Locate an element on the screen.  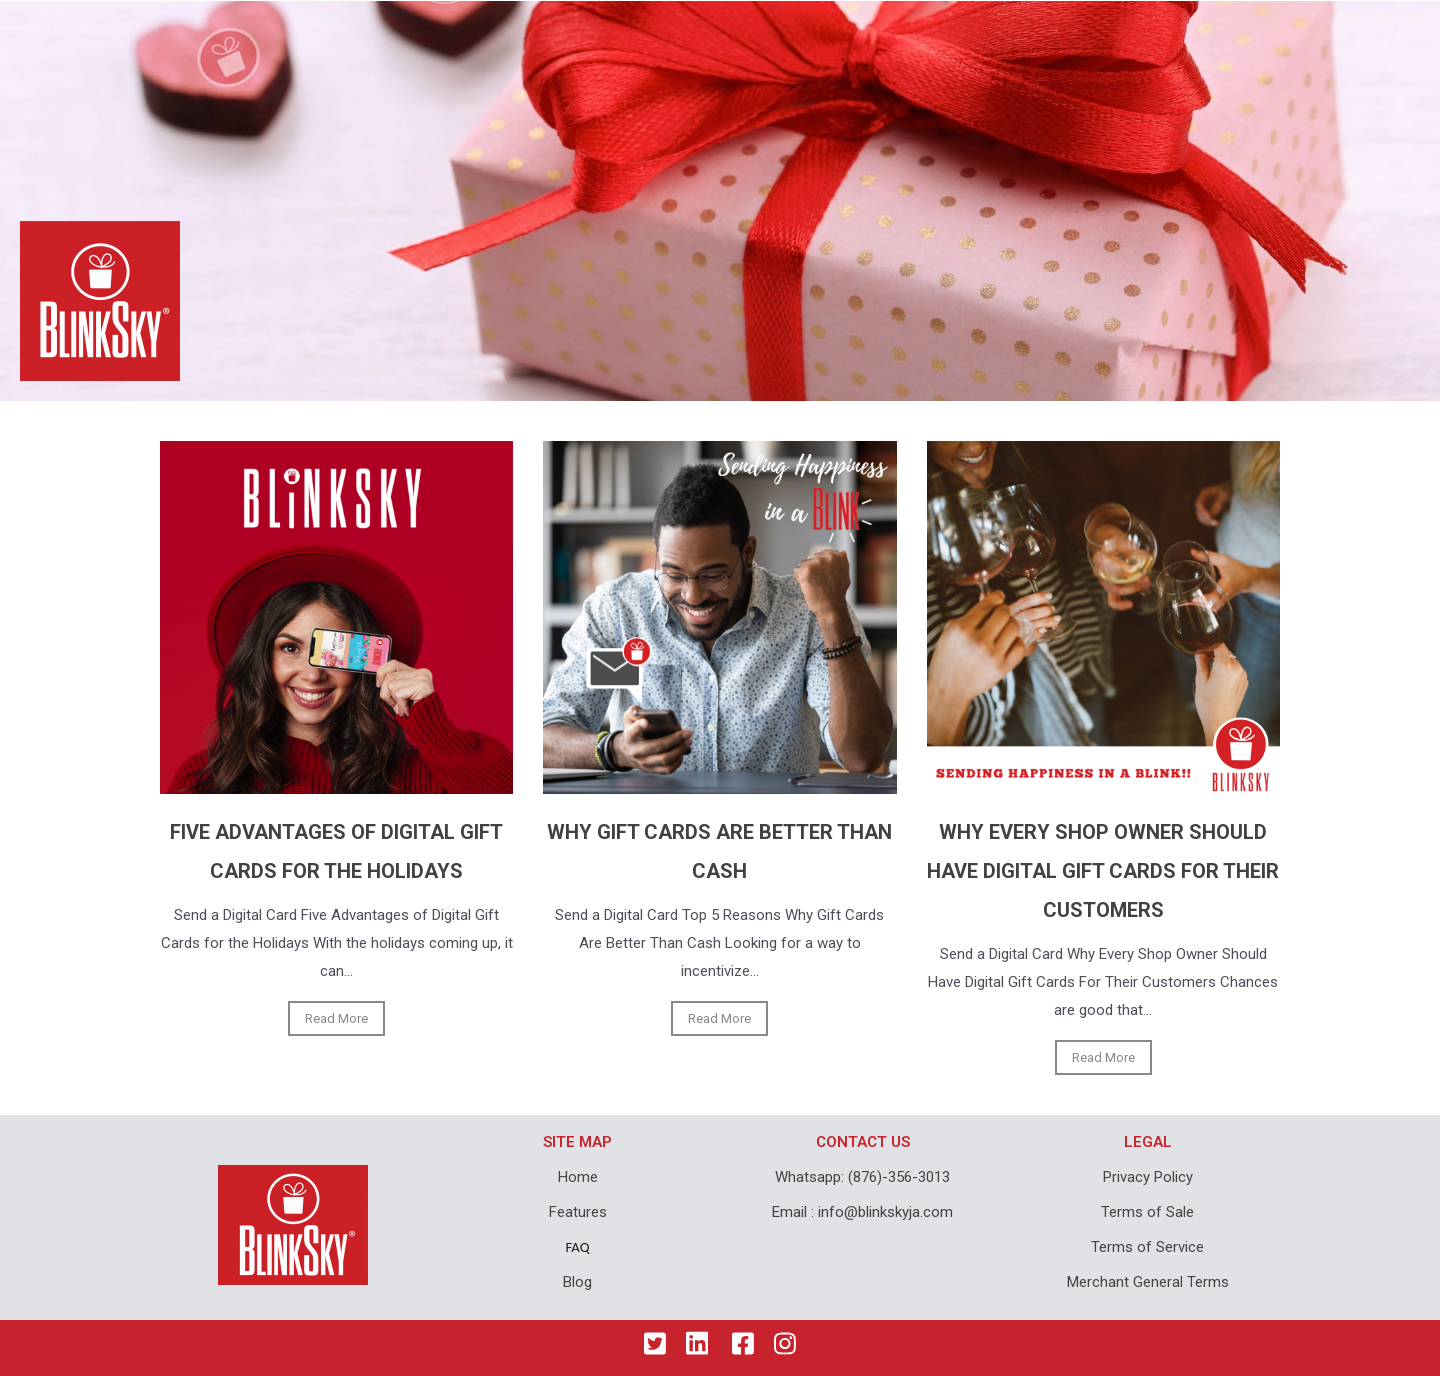
Blog is located at coordinates (577, 1282).